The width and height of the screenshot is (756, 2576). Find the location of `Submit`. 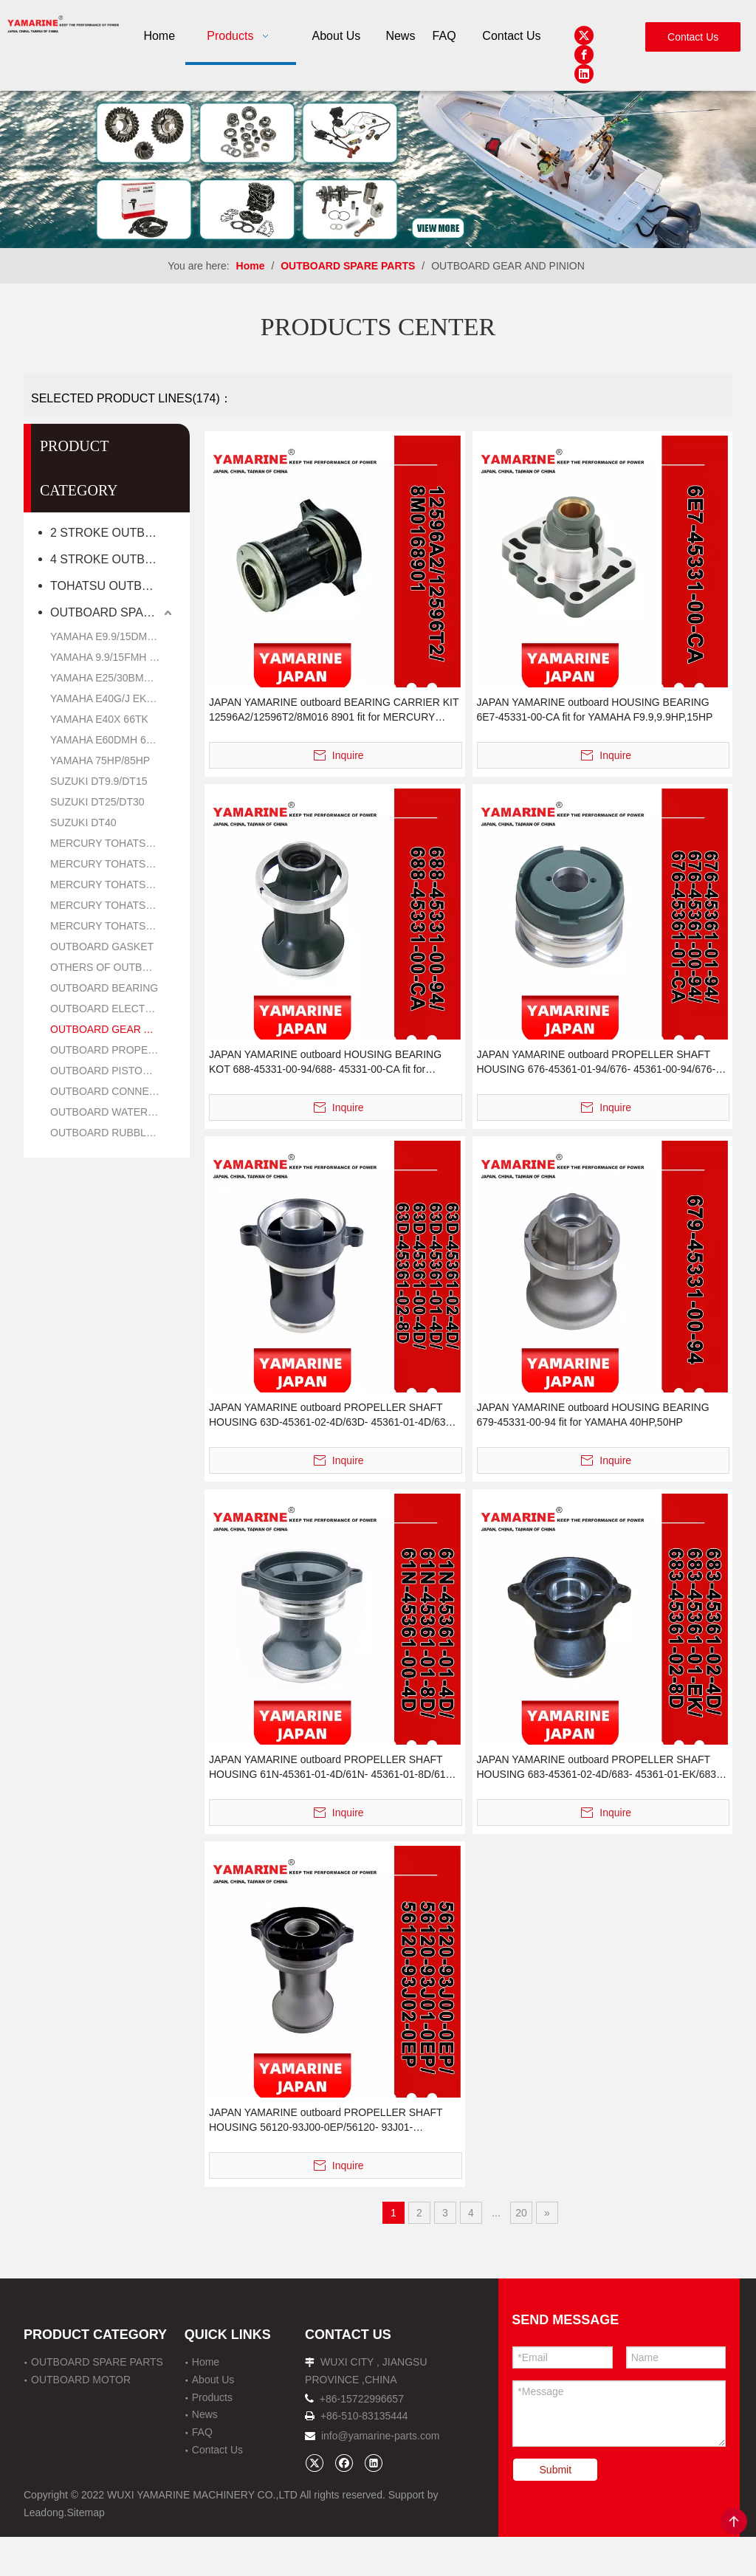

Submit is located at coordinates (556, 2470).